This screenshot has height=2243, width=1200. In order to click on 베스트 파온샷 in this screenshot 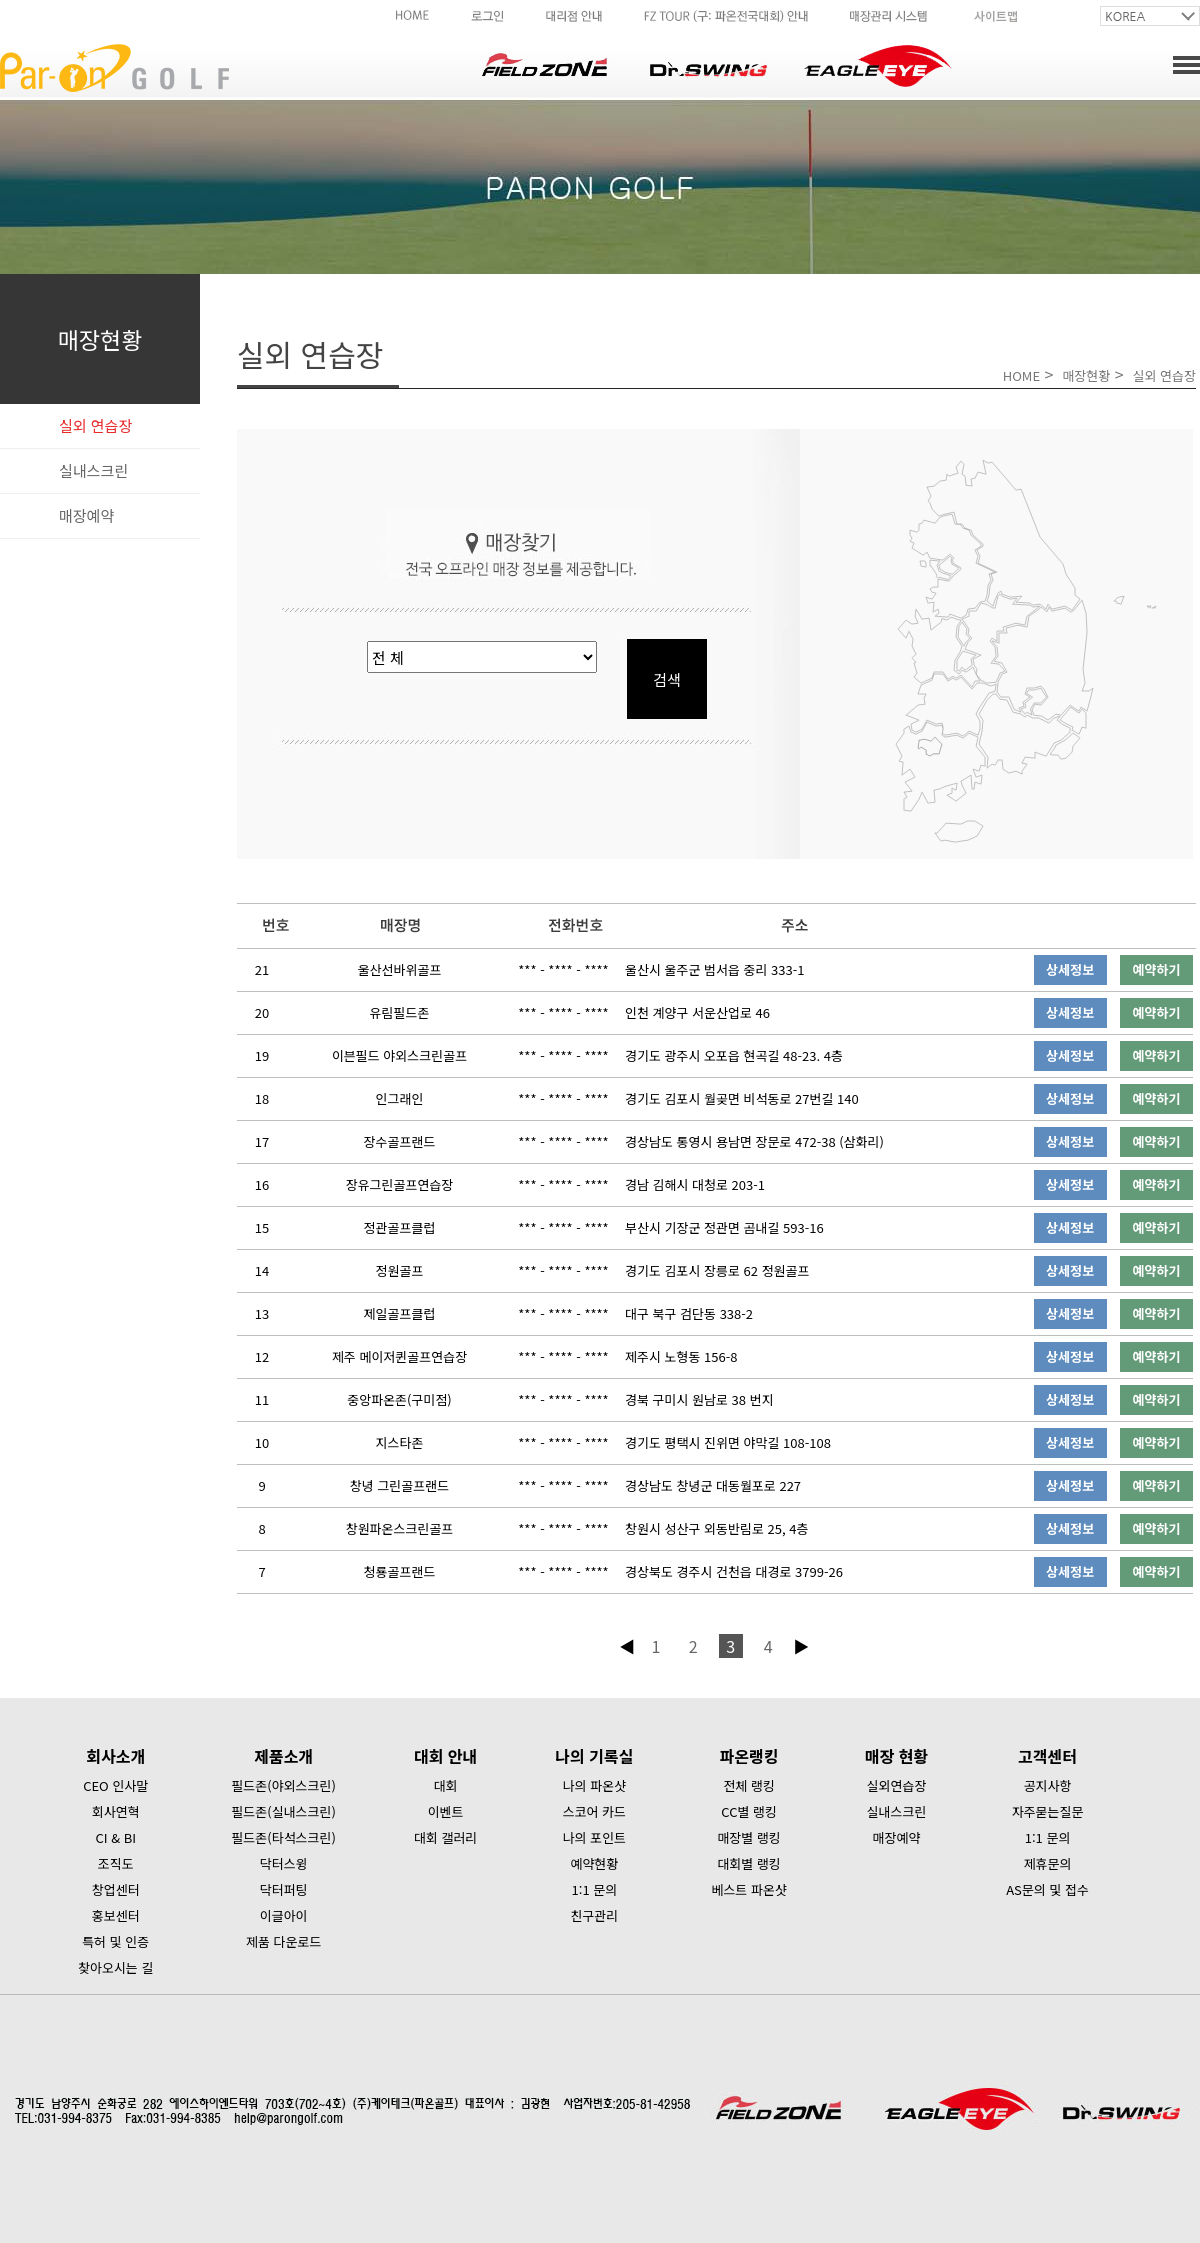, I will do `click(748, 1889)`.